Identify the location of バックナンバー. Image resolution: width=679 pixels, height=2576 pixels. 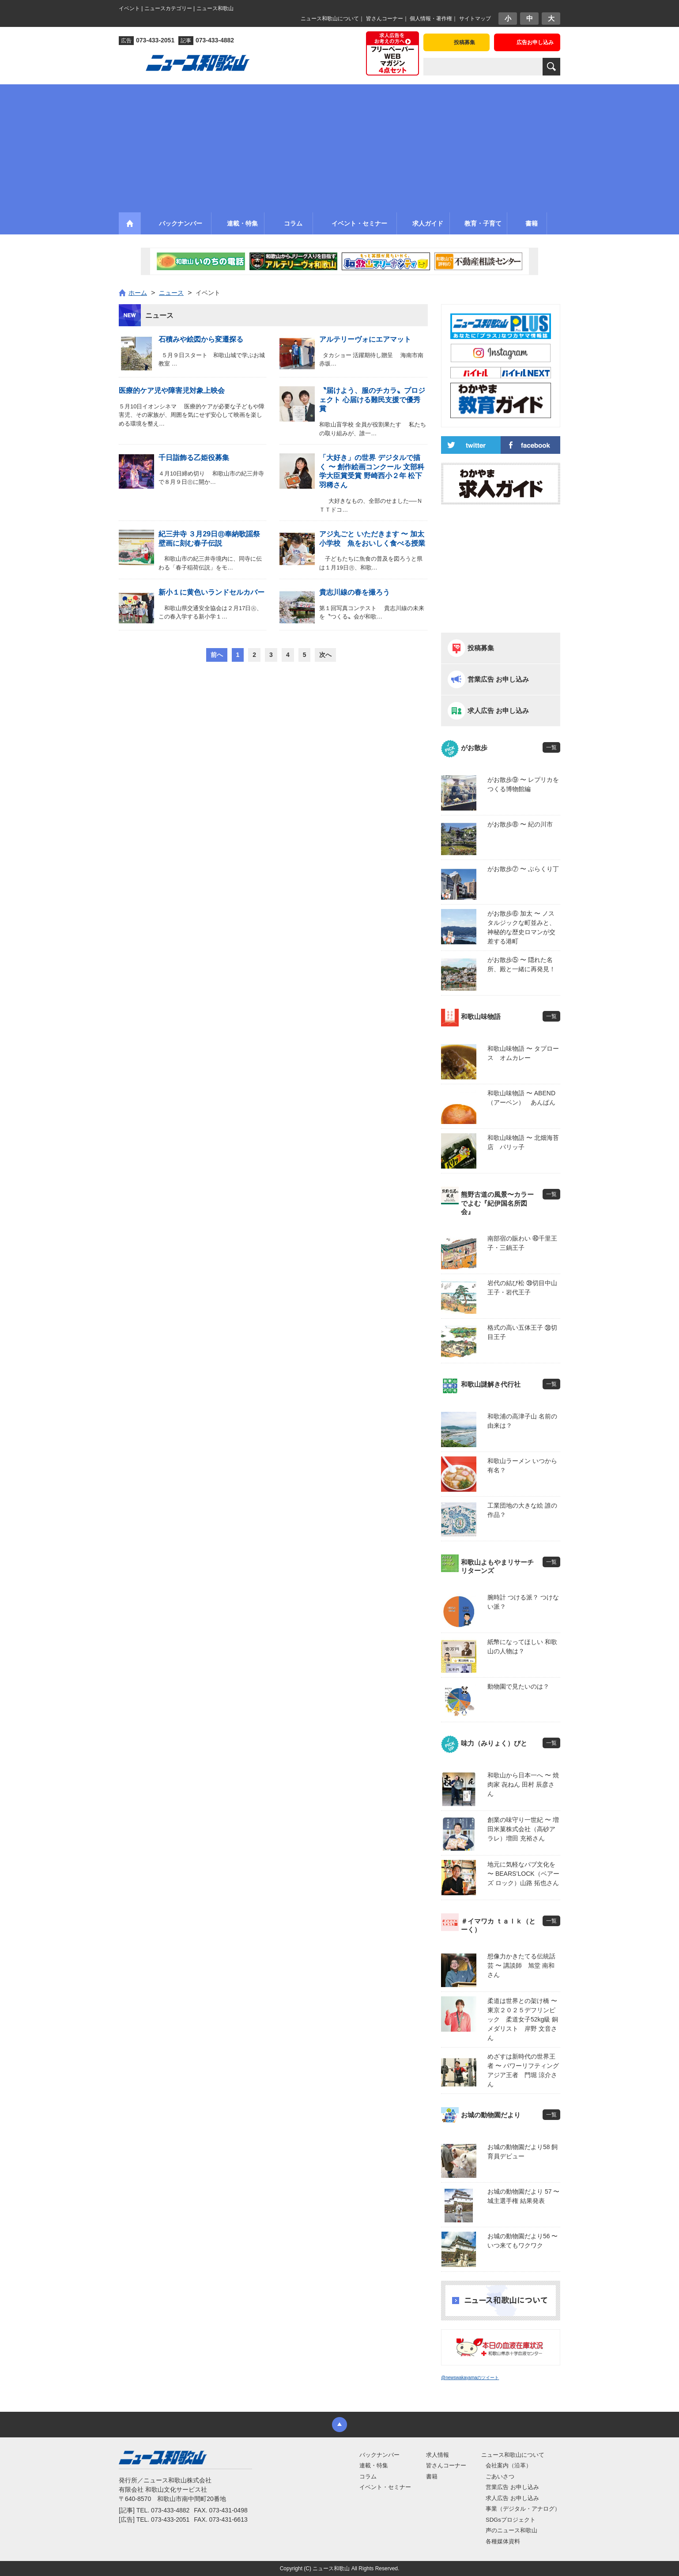
(379, 2455).